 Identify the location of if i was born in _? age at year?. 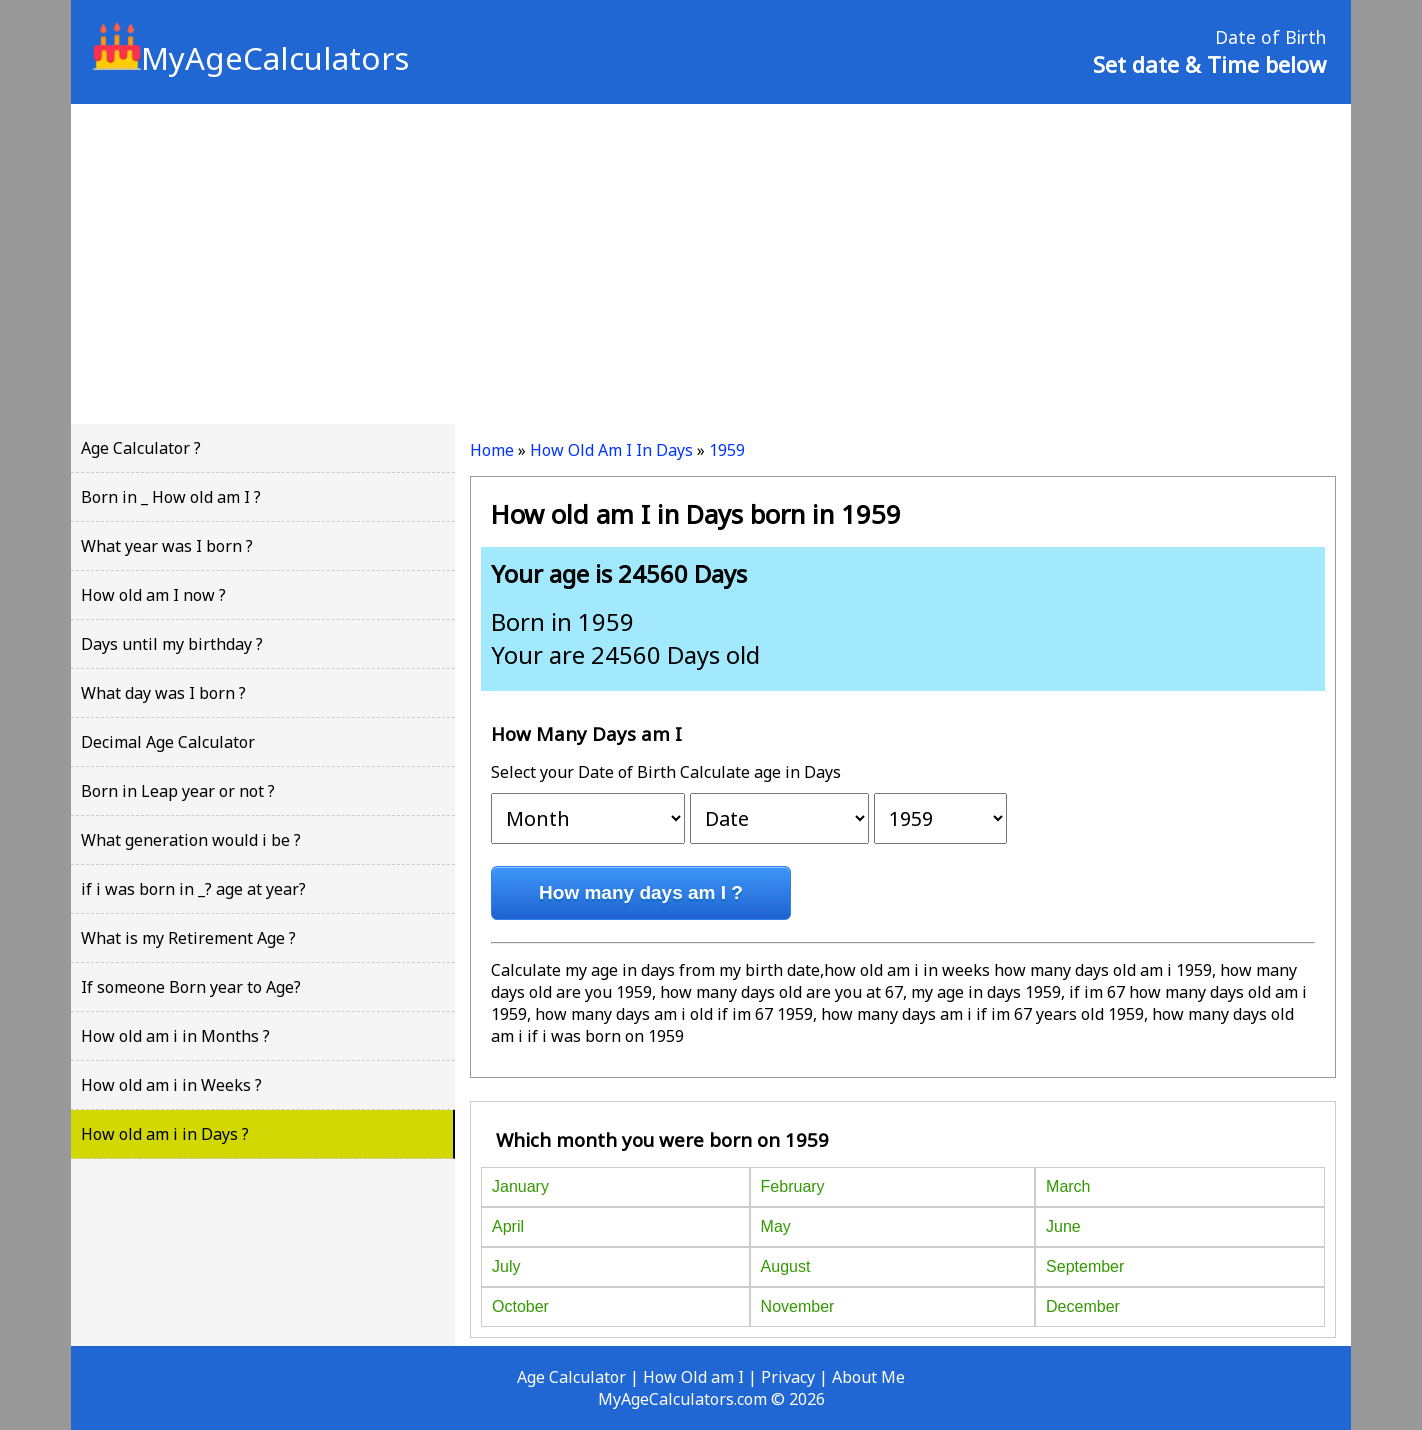
(193, 889).